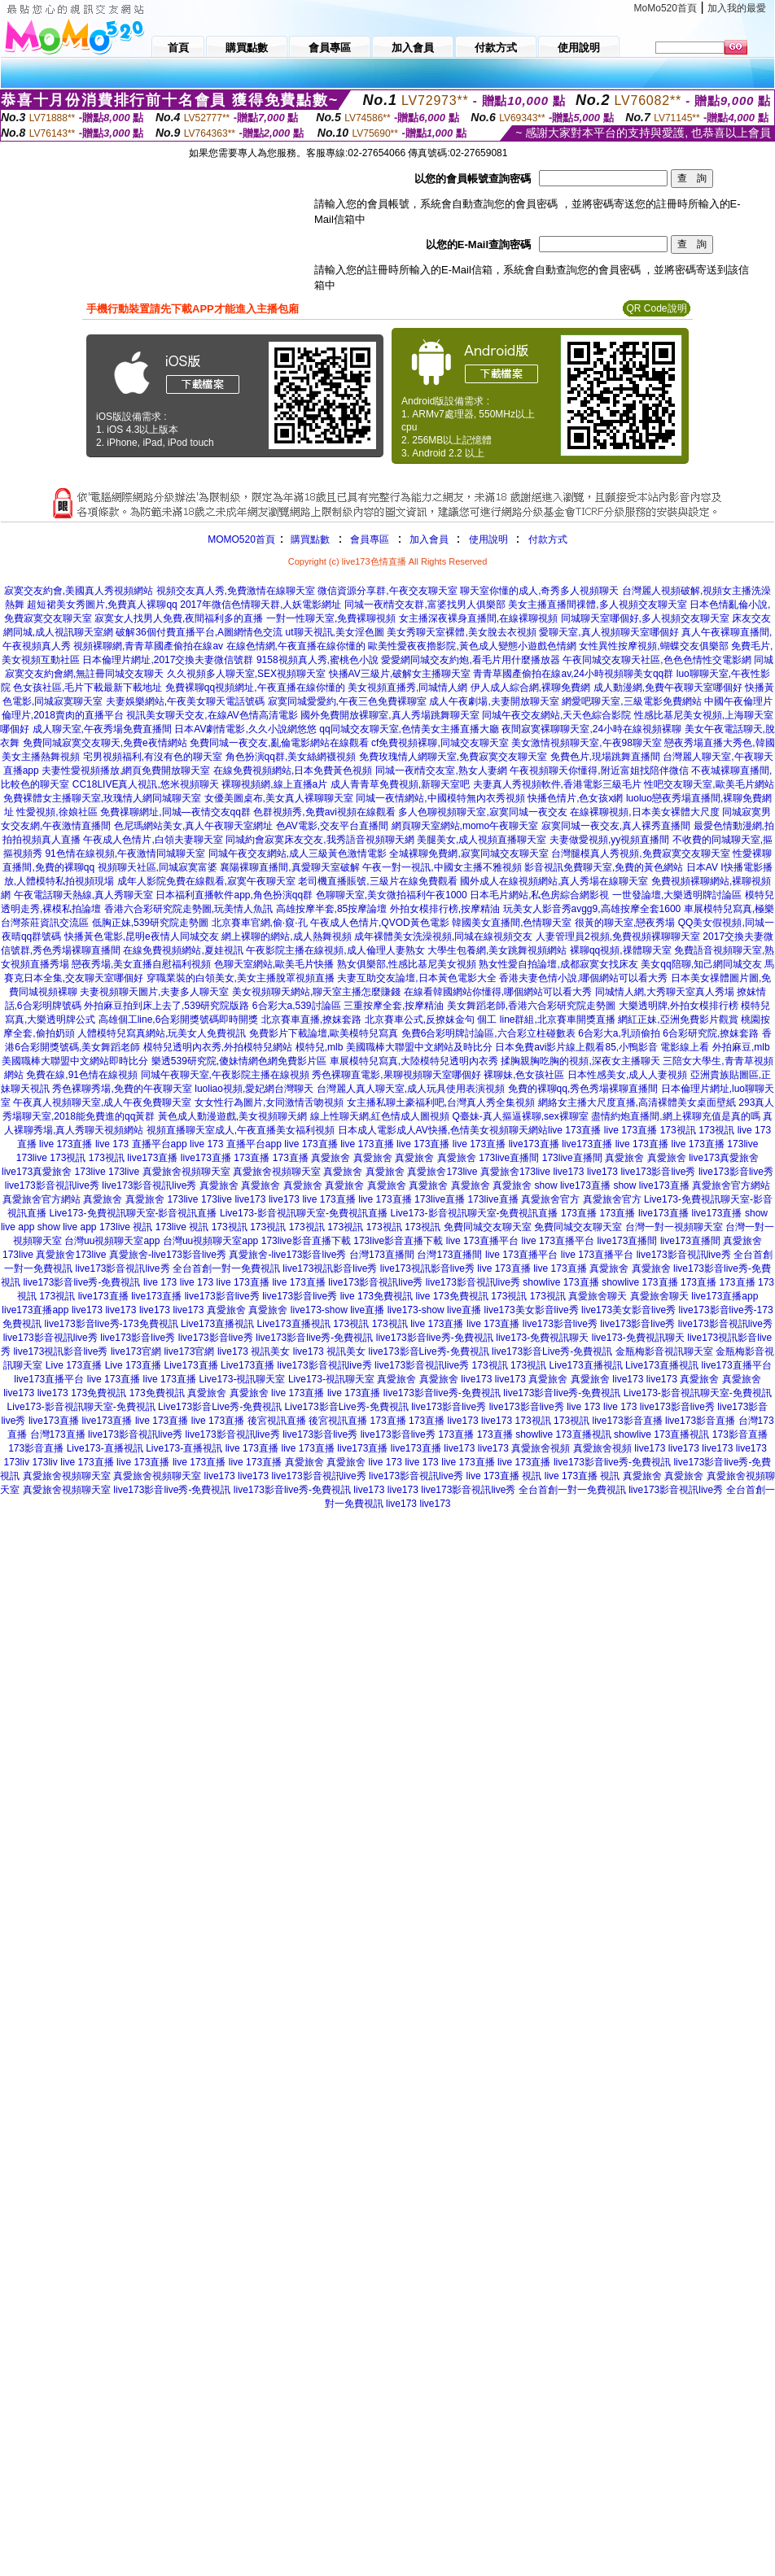  I want to click on 日本福利直播軟件app,角色扮演qq群, so click(234, 895).